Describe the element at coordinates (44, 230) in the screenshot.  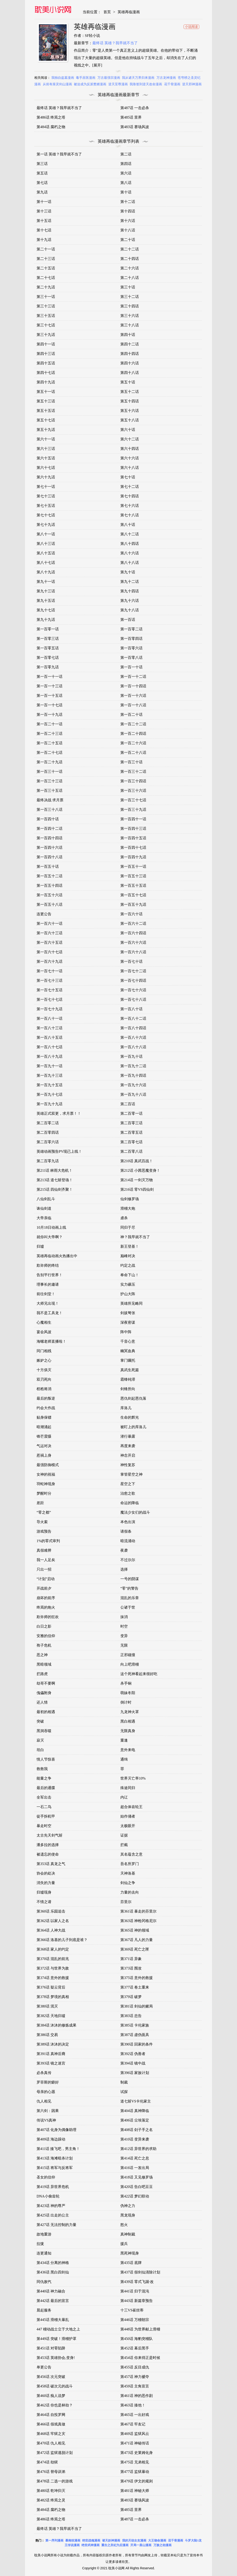
I see `第十七话` at that location.